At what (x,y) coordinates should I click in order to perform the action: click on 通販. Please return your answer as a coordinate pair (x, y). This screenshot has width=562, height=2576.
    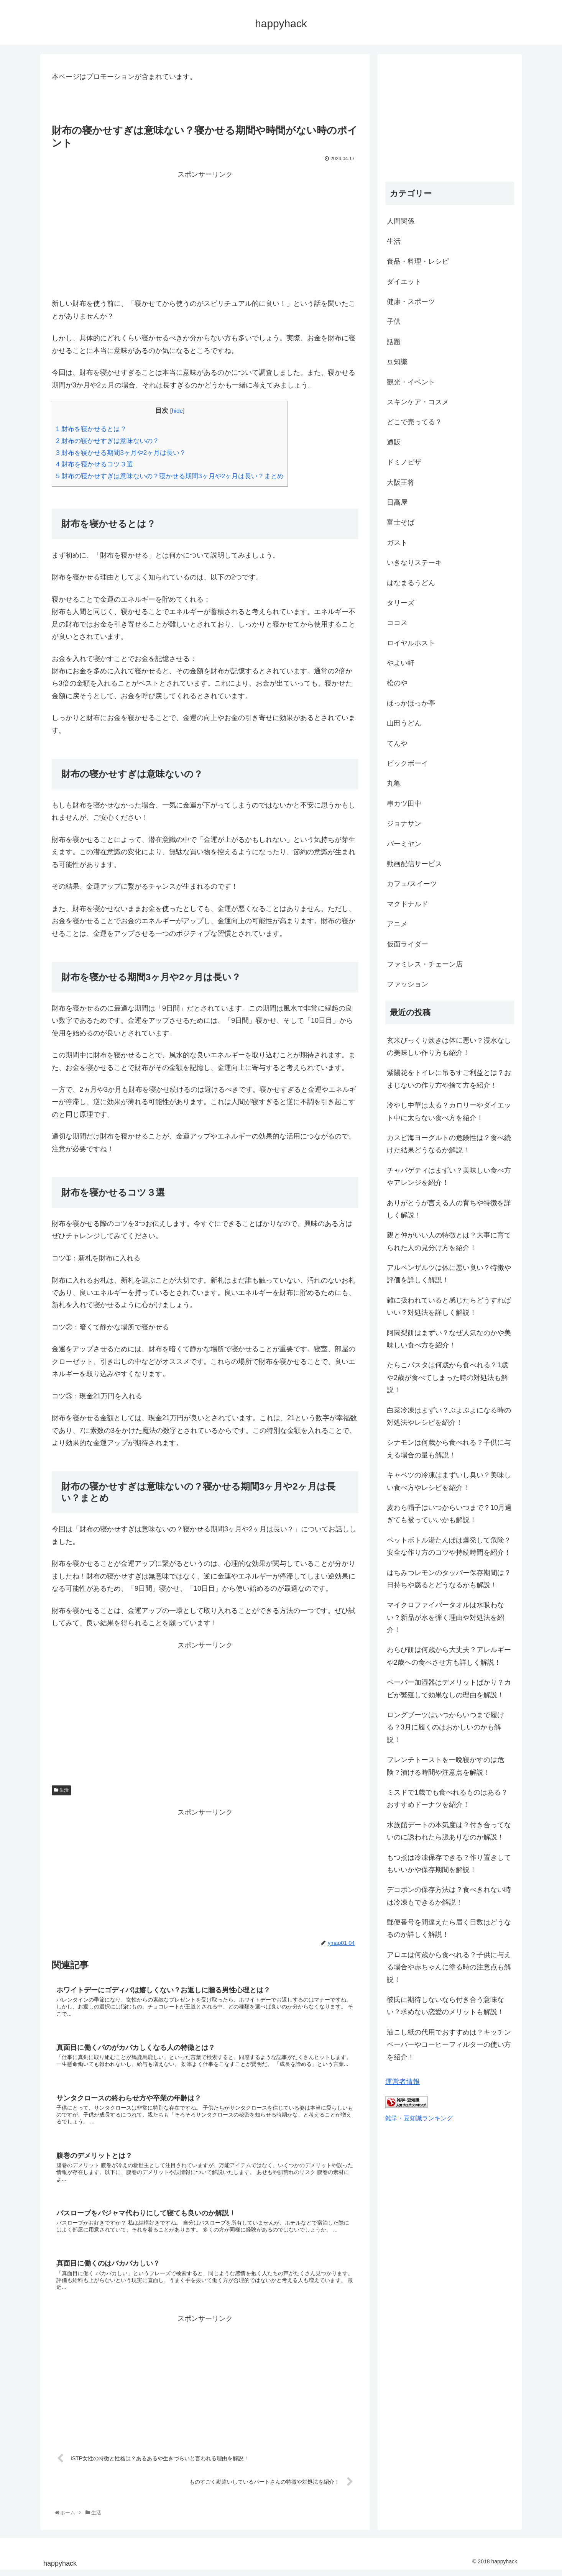
    Looking at the image, I should click on (394, 442).